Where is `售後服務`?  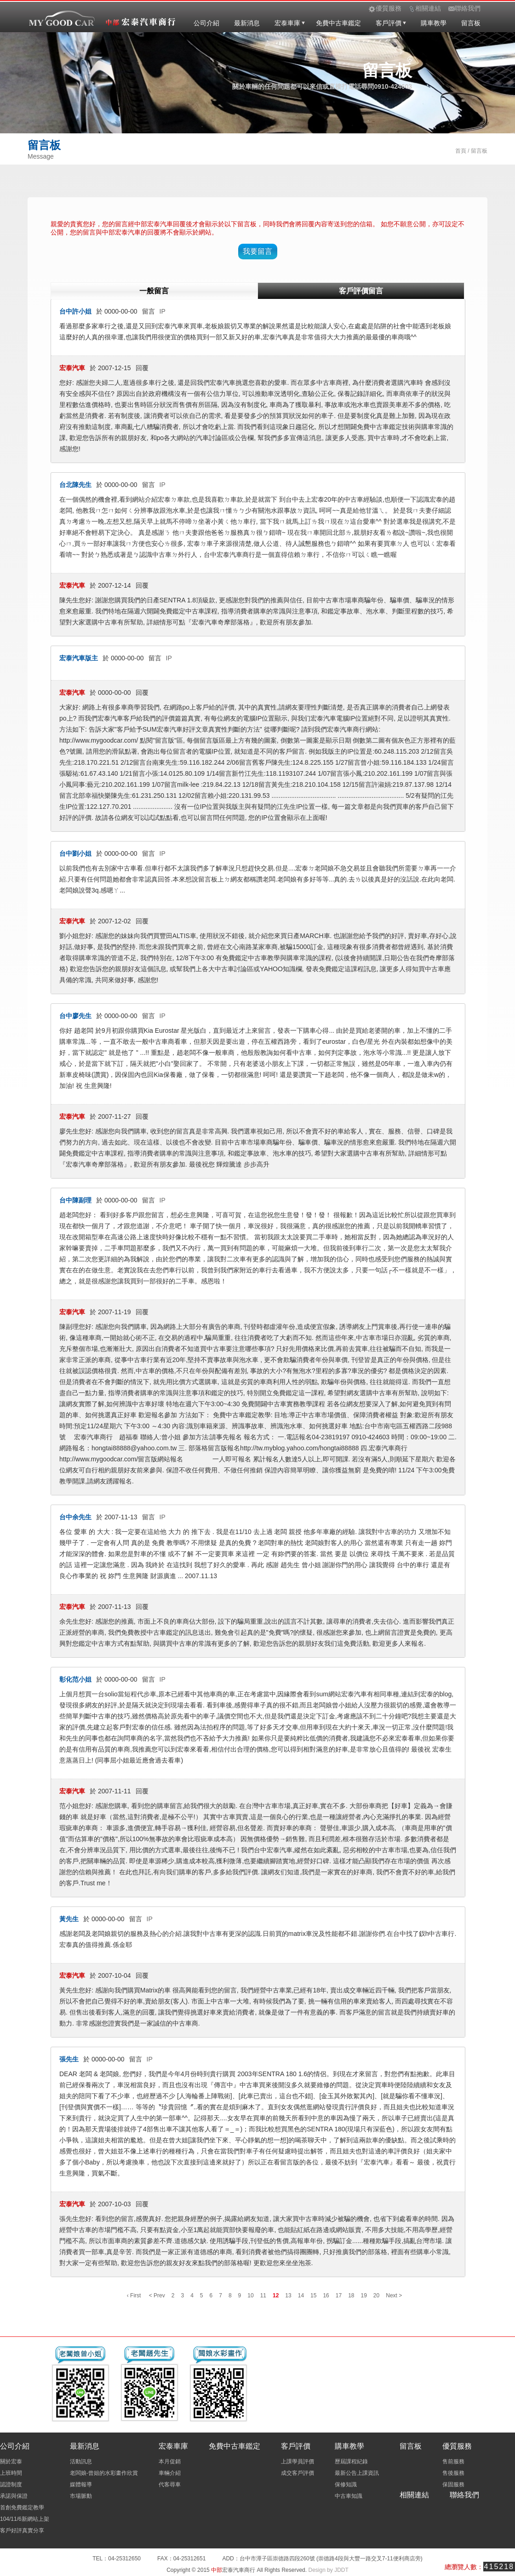 售後服務 is located at coordinates (453, 2473).